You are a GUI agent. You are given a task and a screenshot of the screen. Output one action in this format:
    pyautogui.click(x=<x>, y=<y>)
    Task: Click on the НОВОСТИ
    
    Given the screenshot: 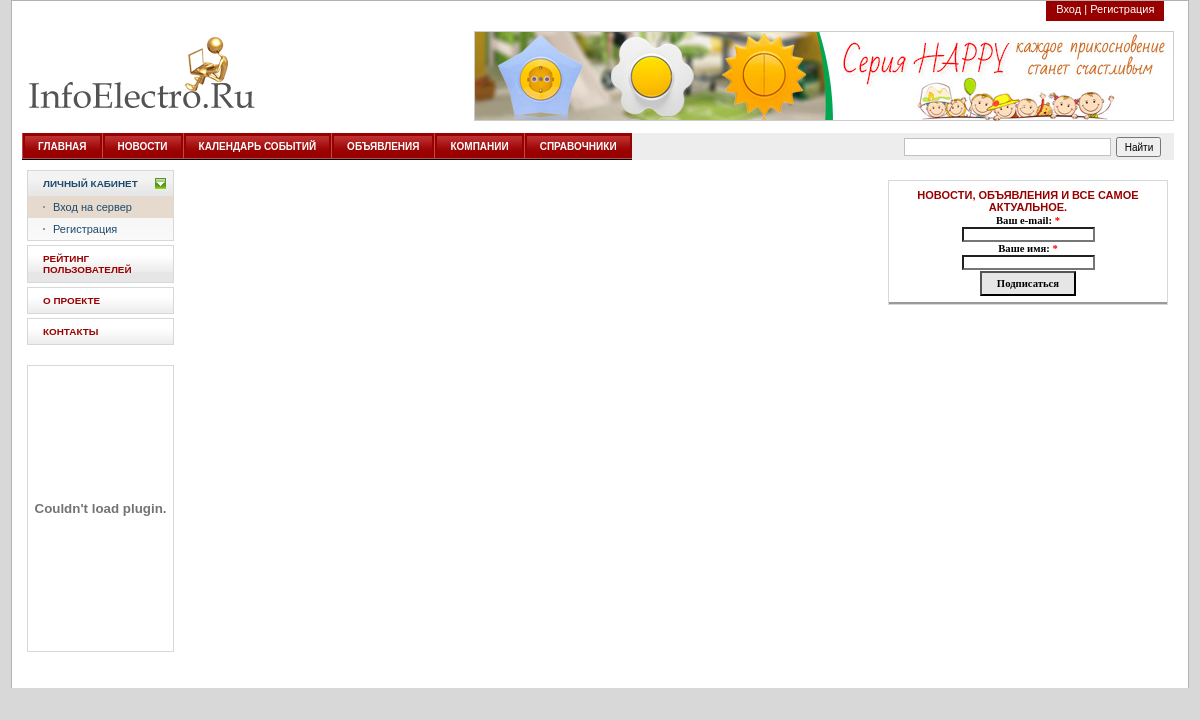 What is the action you would take?
    pyautogui.click(x=143, y=146)
    